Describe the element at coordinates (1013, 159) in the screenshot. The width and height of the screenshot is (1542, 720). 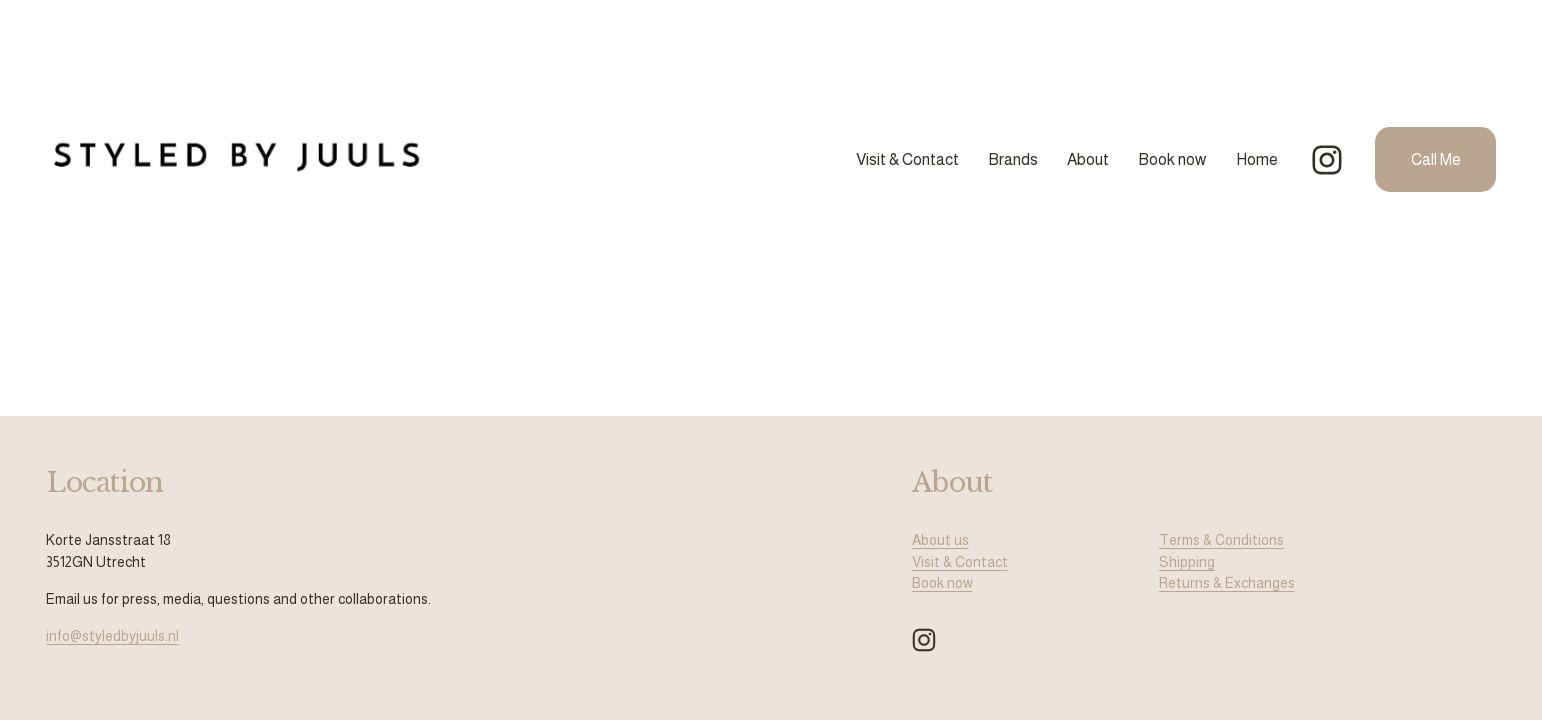
I see `Brands` at that location.